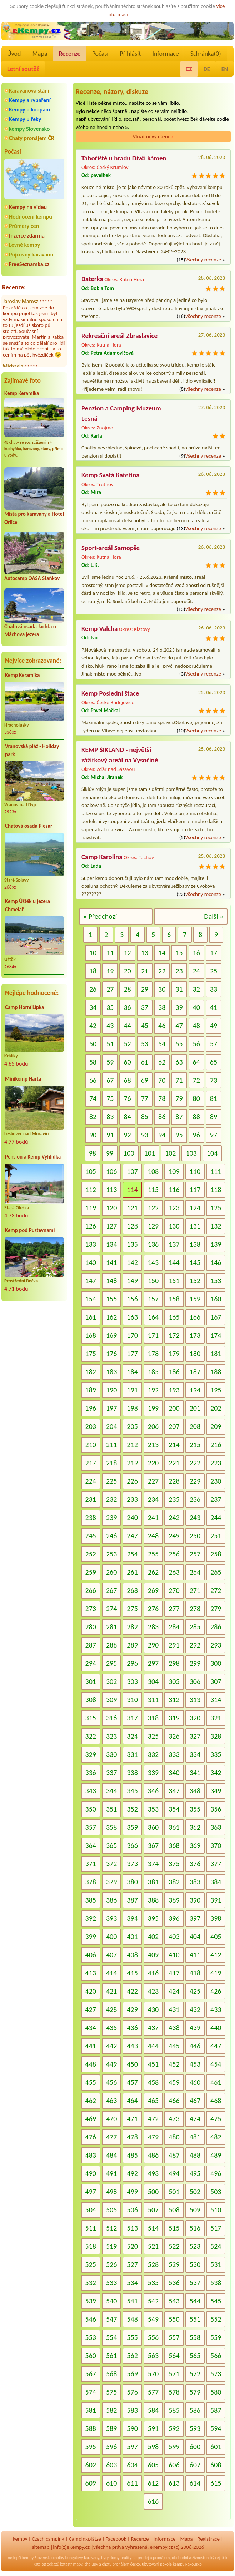 The height and width of the screenshot is (2576, 235). I want to click on 129, so click(153, 1226).